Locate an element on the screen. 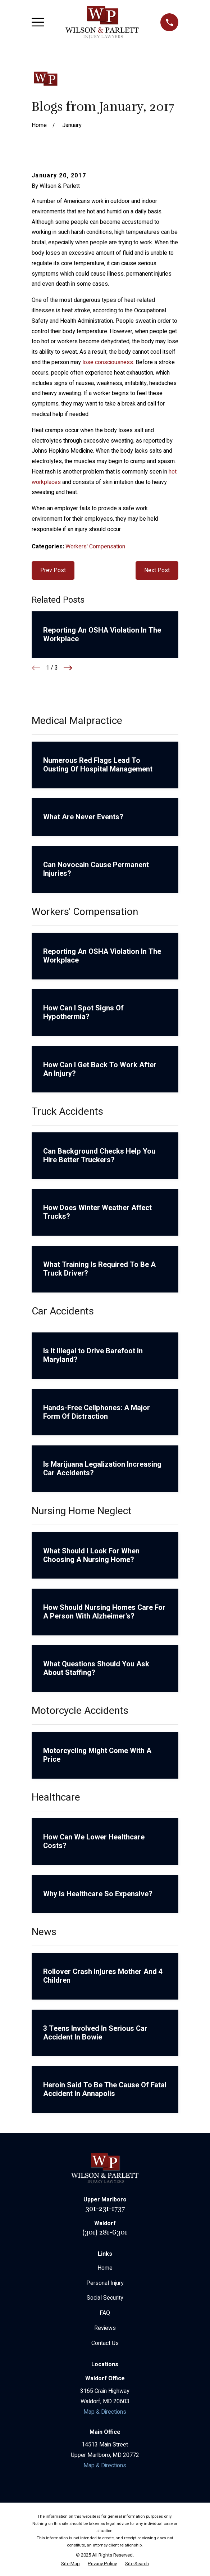 This screenshot has height=2576, width=210. Contact Us is located at coordinates (105, 2343).